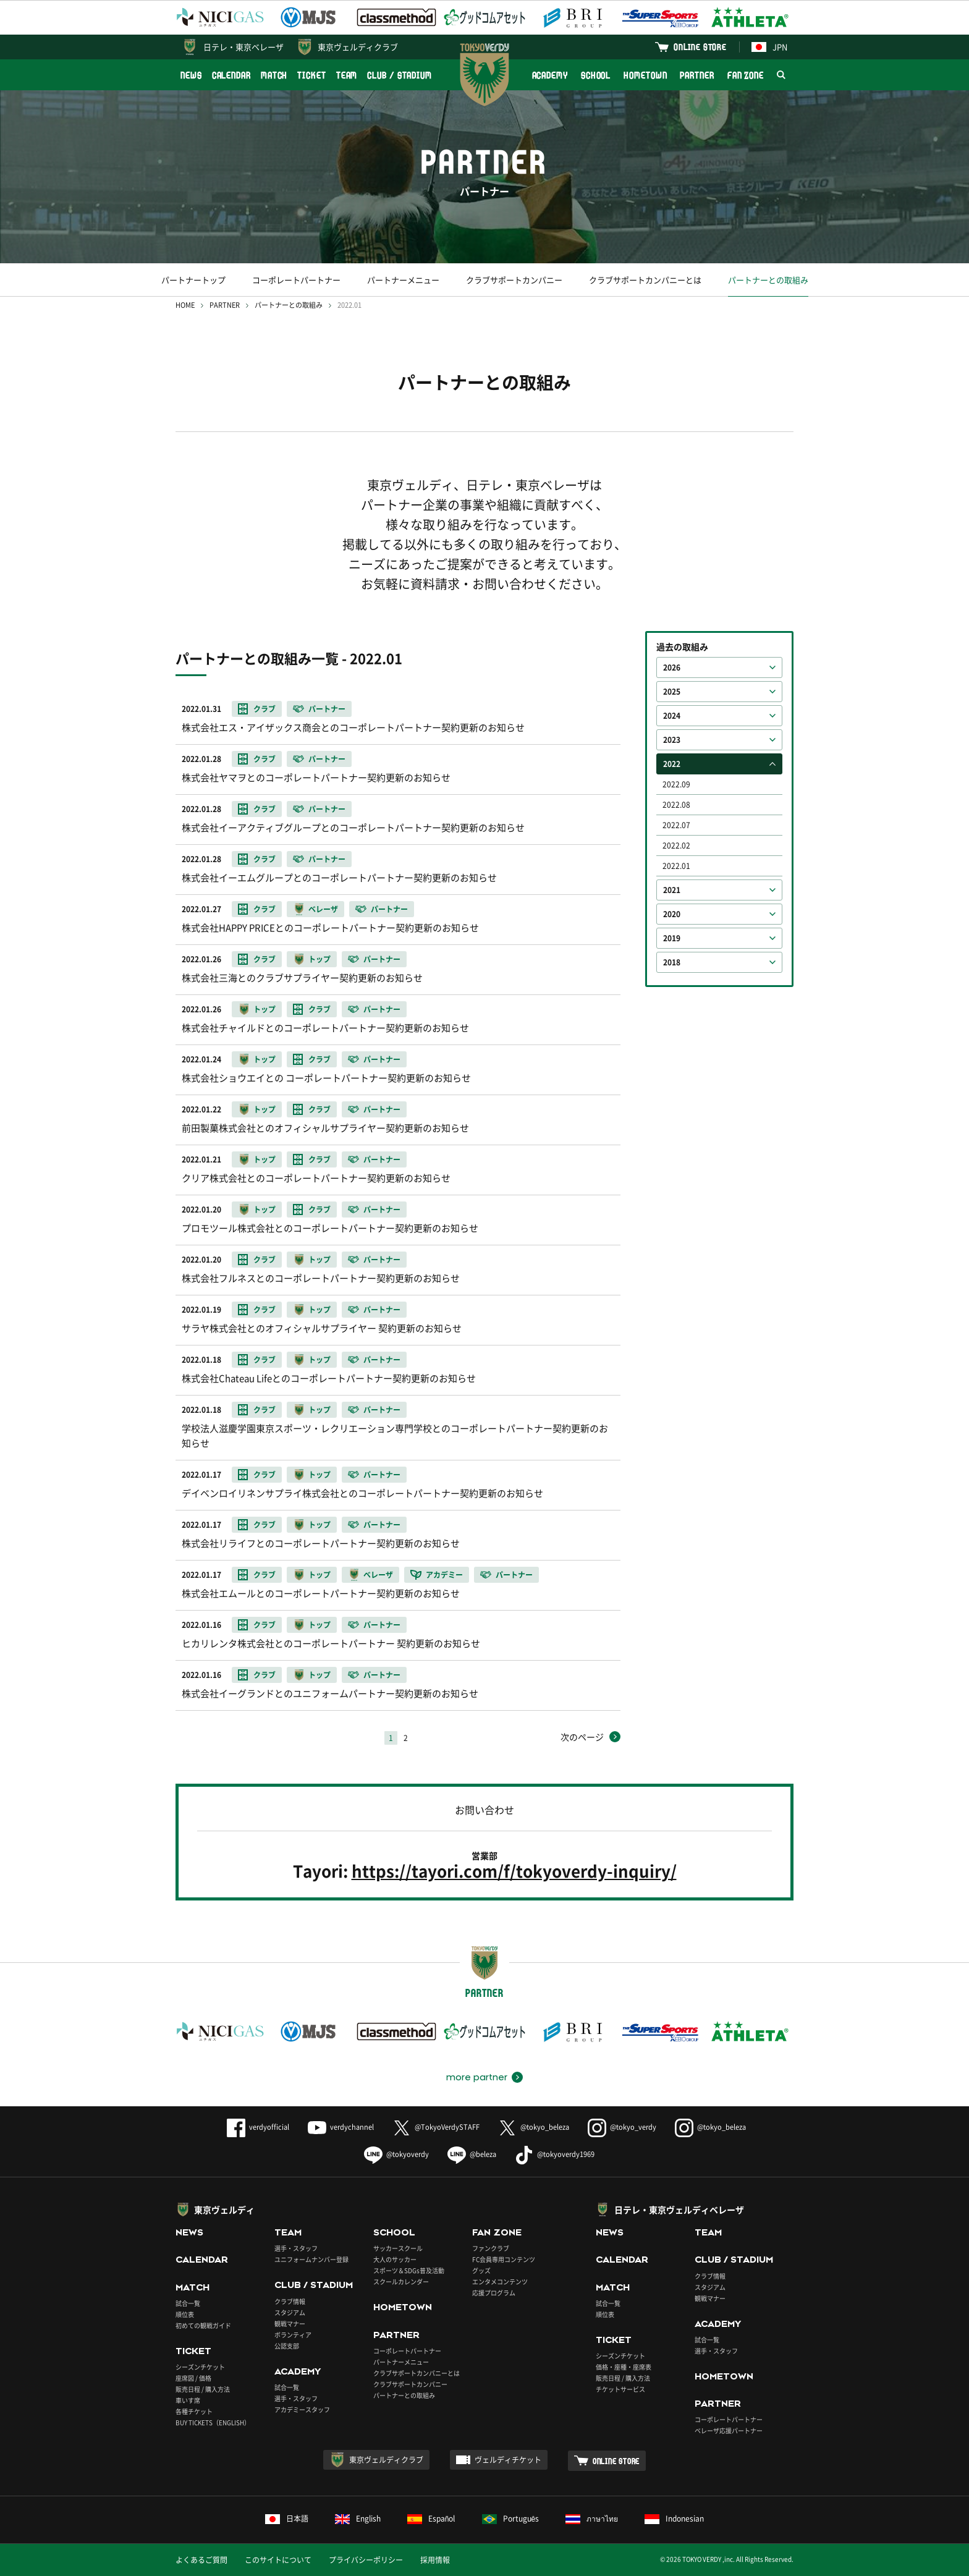 The image size is (969, 2576). What do you see at coordinates (347, 75) in the screenshot?
I see `TEAM` at bounding box center [347, 75].